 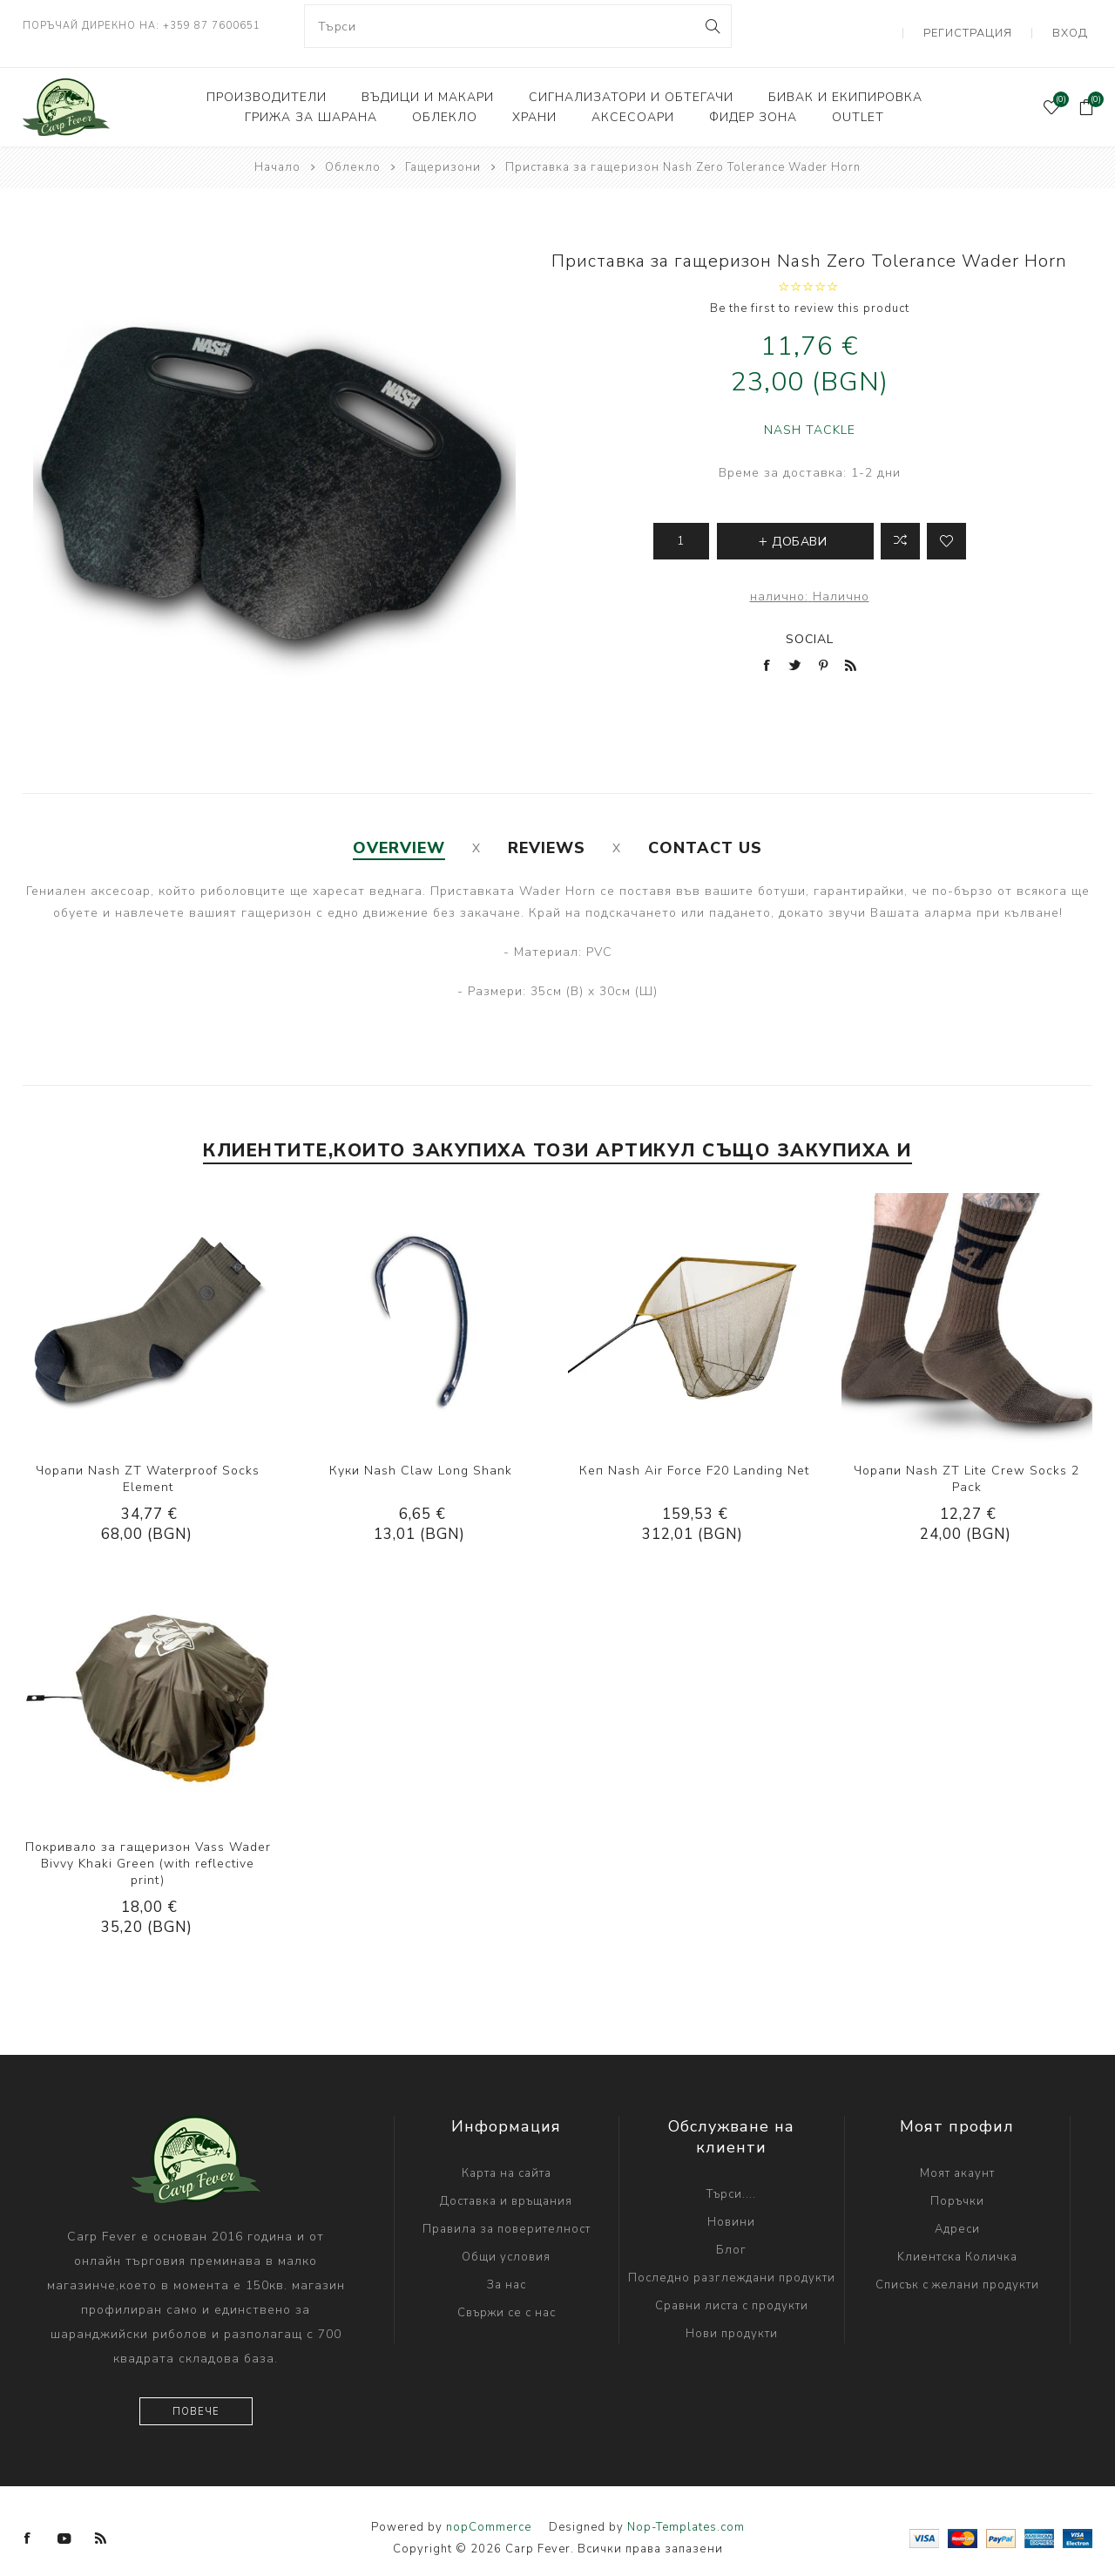 What do you see at coordinates (731, 2235) in the screenshot?
I see `Блог` at bounding box center [731, 2235].